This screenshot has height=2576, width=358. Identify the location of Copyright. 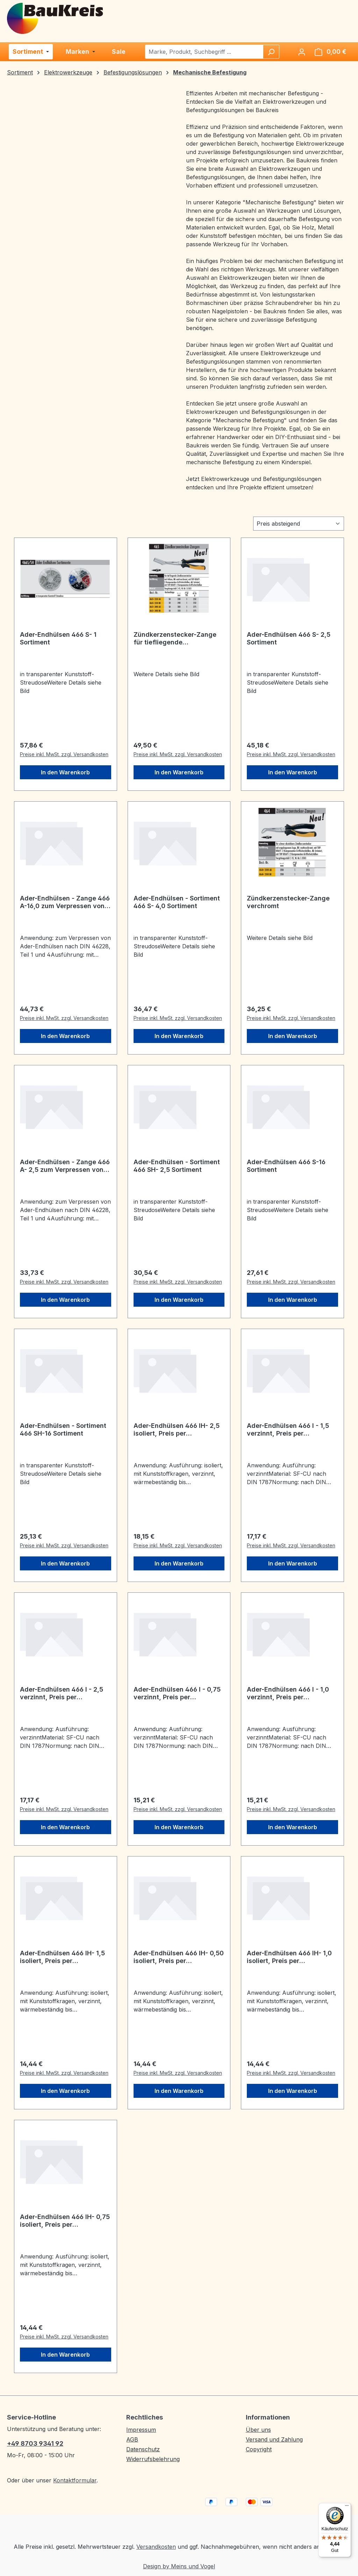
(259, 2449).